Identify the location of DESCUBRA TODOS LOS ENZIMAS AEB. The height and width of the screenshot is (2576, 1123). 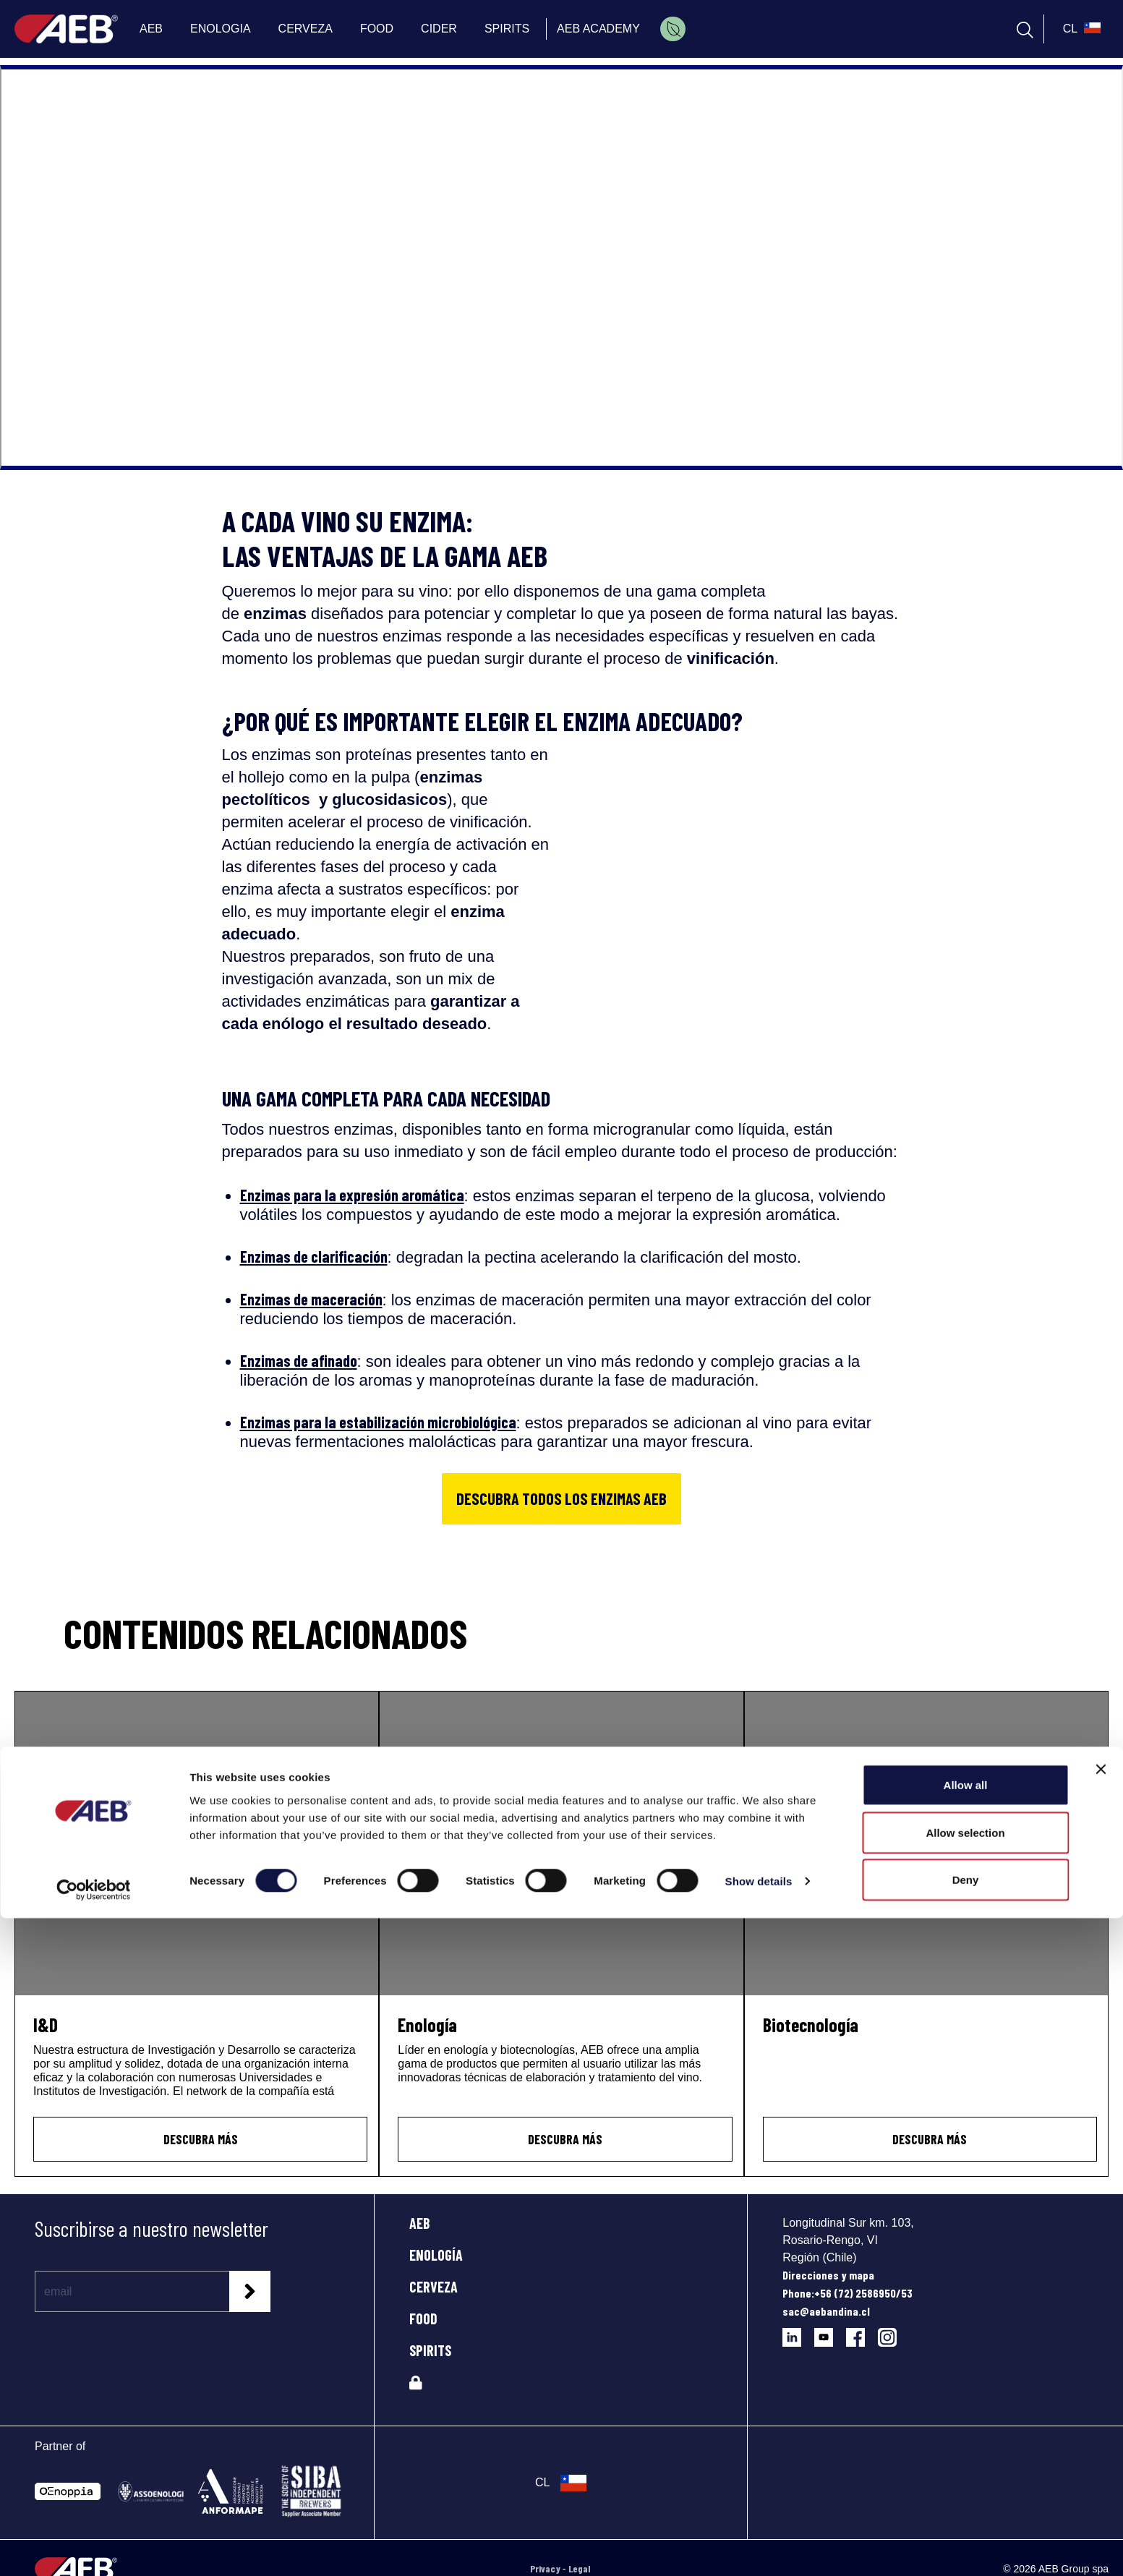
(561, 1498).